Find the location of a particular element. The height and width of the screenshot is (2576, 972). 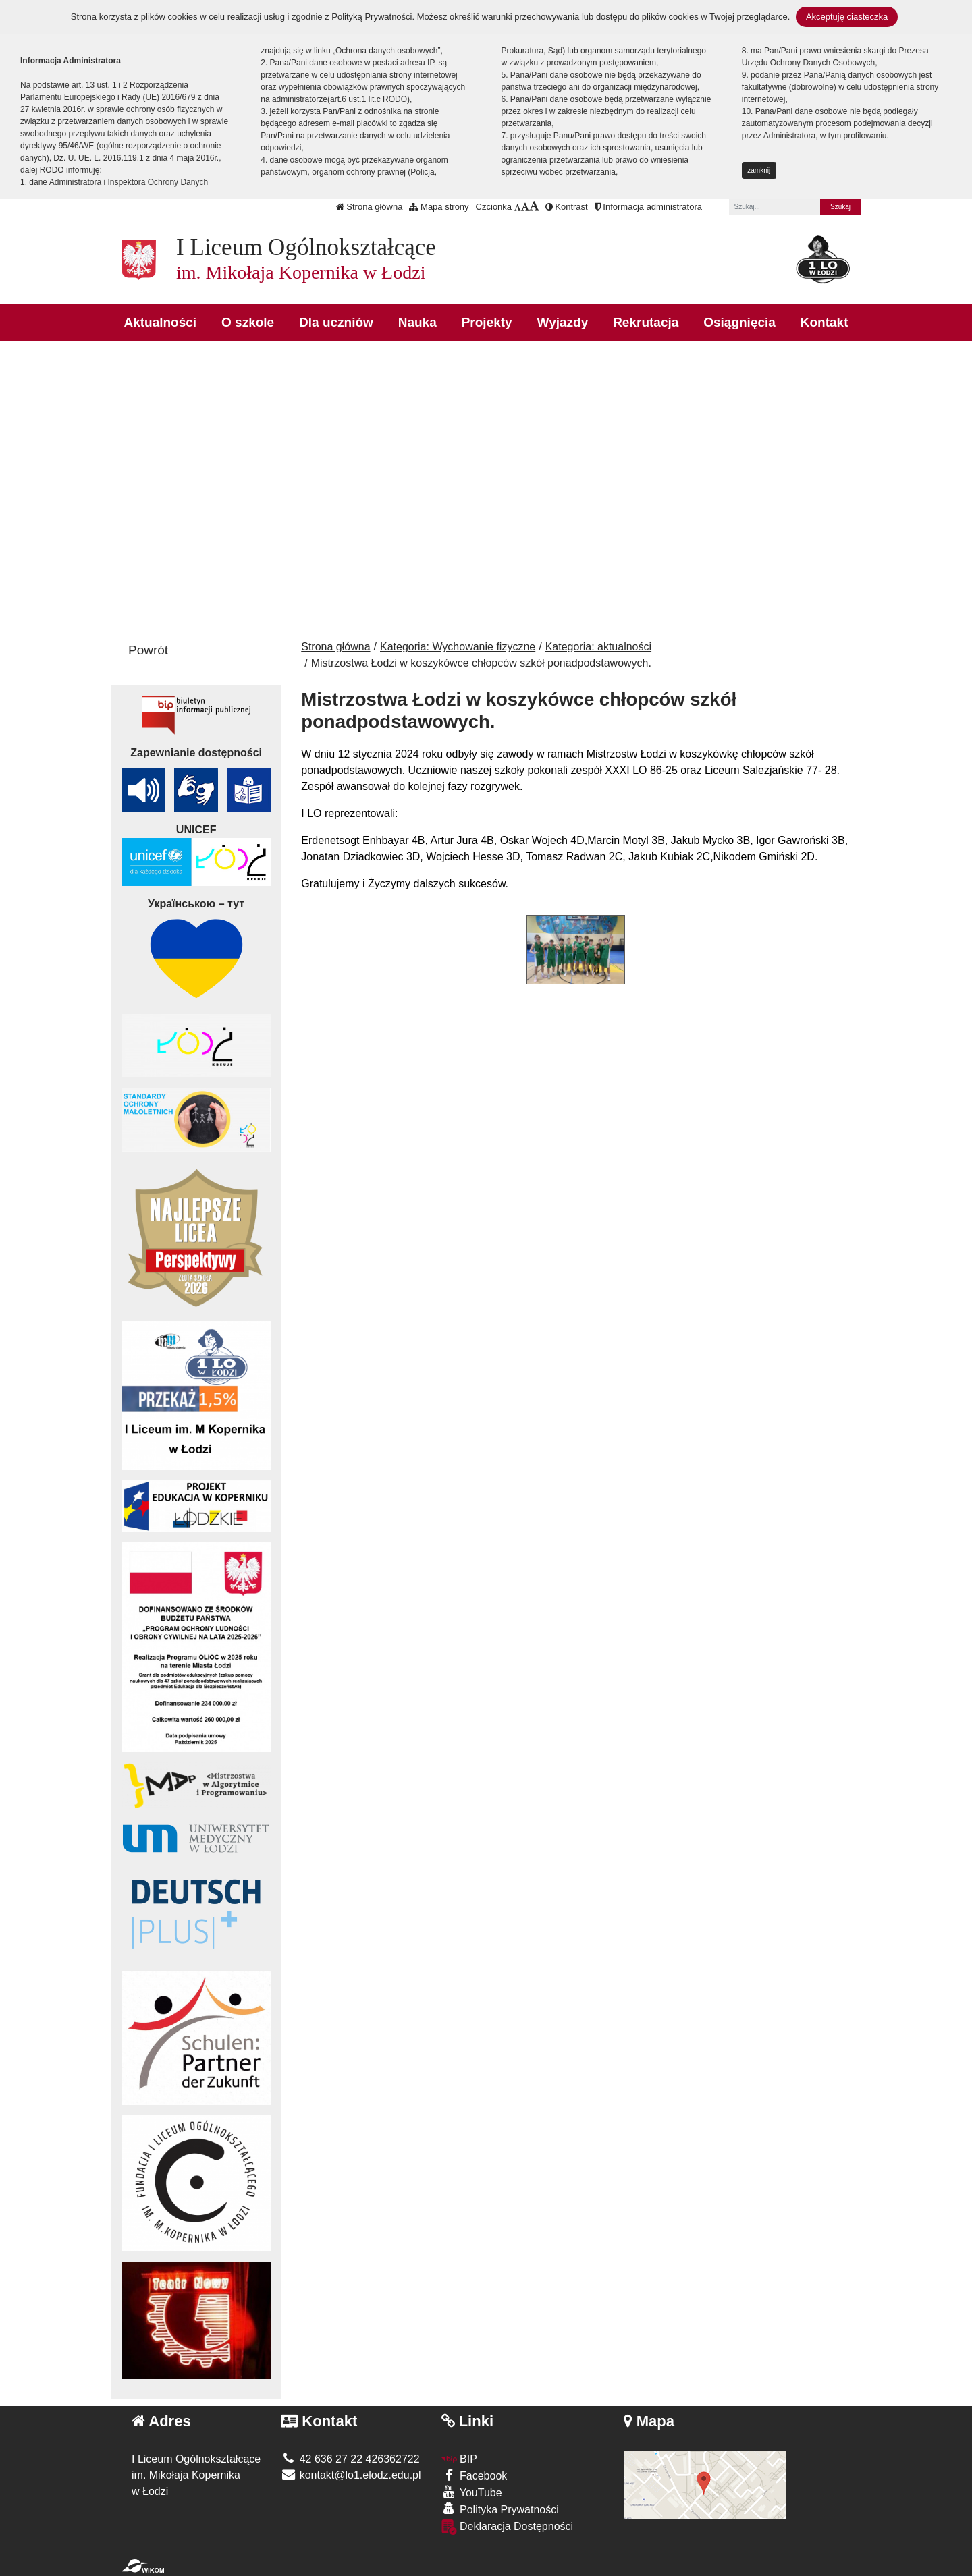

Strona główna is located at coordinates (369, 207).